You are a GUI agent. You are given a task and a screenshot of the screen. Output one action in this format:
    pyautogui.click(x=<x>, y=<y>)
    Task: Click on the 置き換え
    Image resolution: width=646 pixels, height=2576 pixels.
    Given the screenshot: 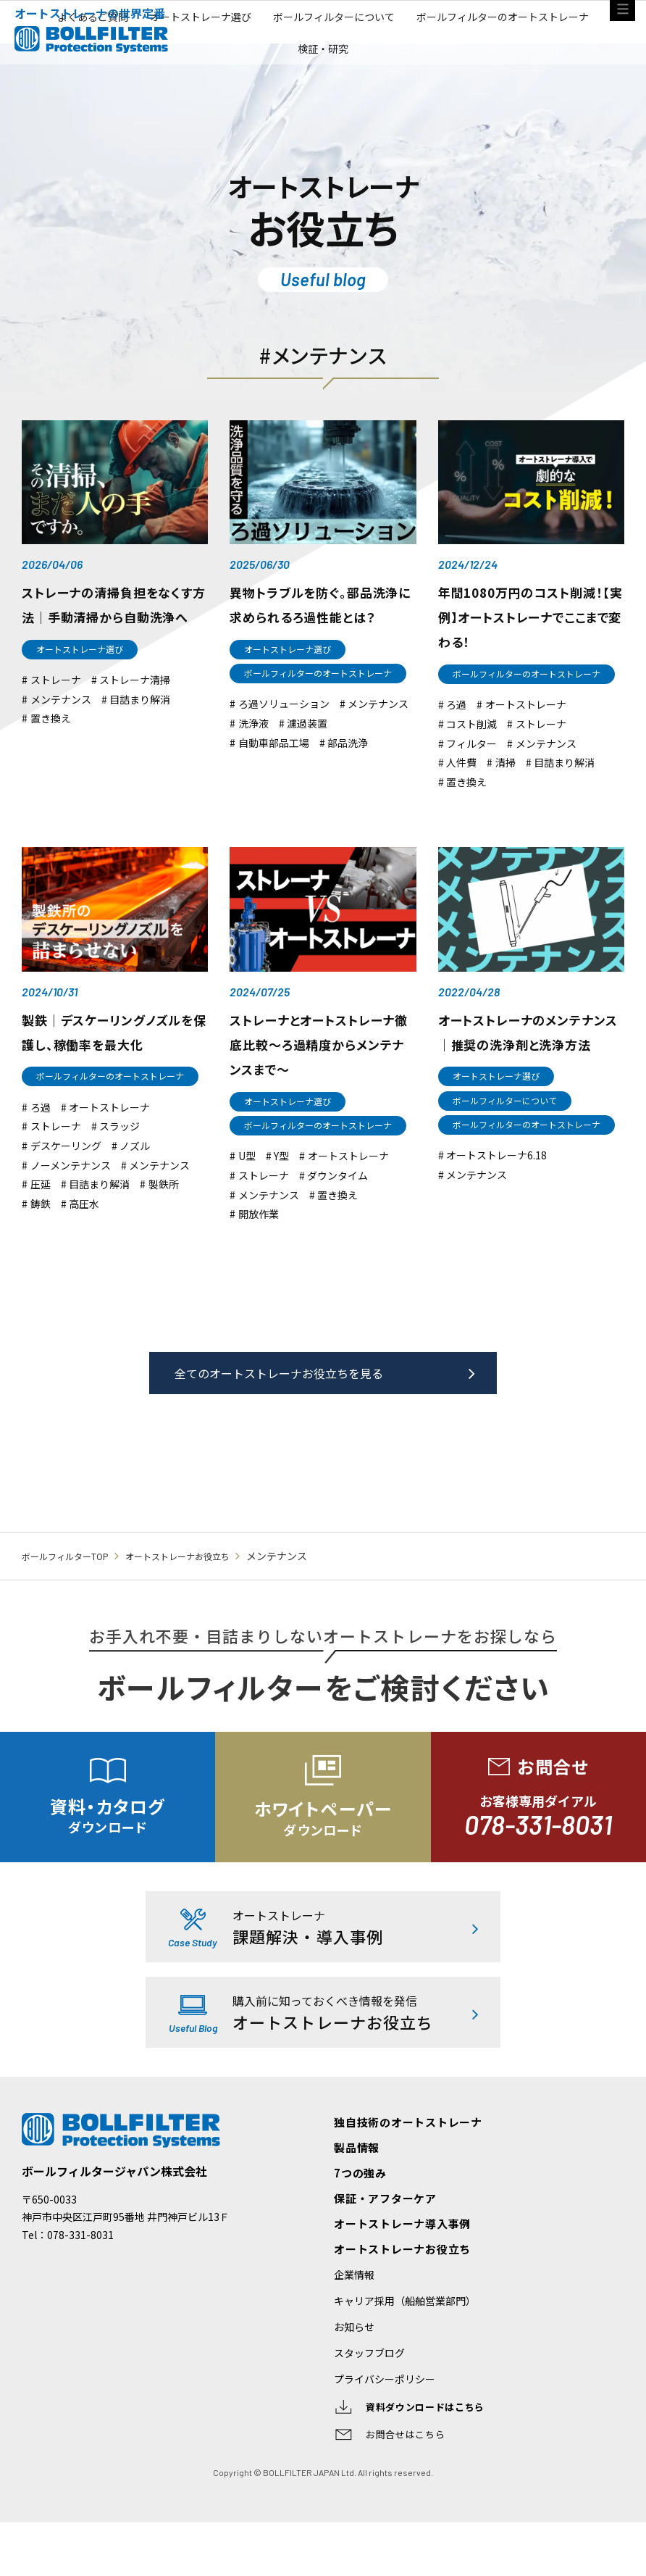 What is the action you would take?
    pyautogui.click(x=50, y=755)
    